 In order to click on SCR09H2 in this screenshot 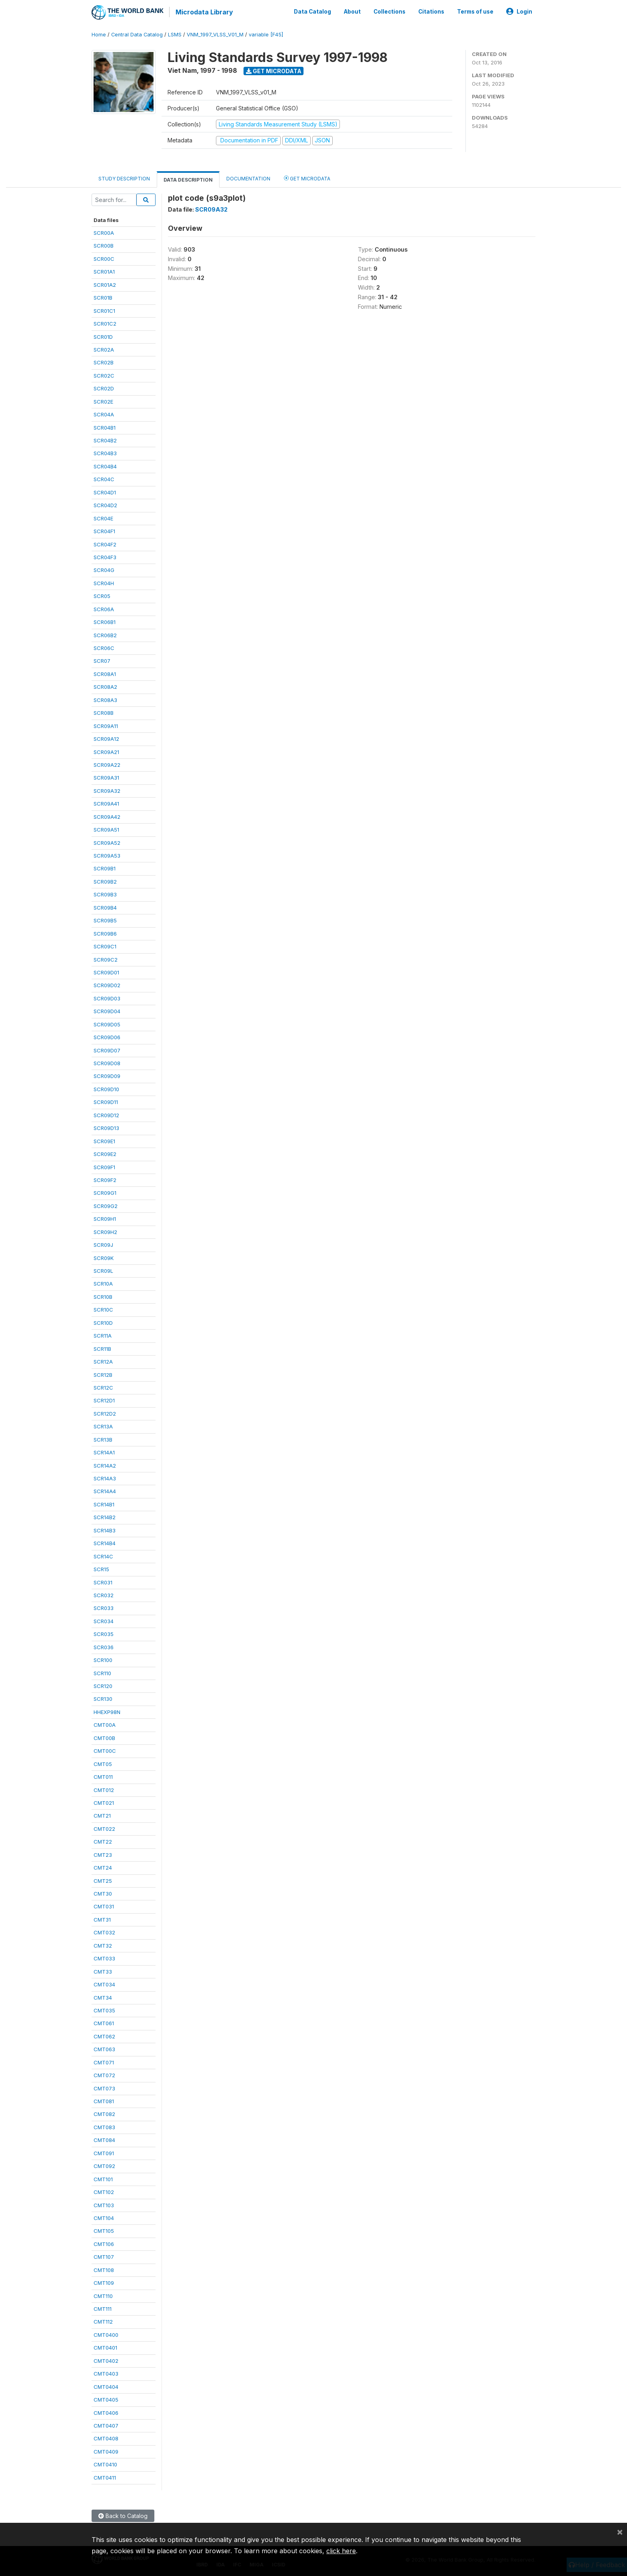, I will do `click(105, 1231)`.